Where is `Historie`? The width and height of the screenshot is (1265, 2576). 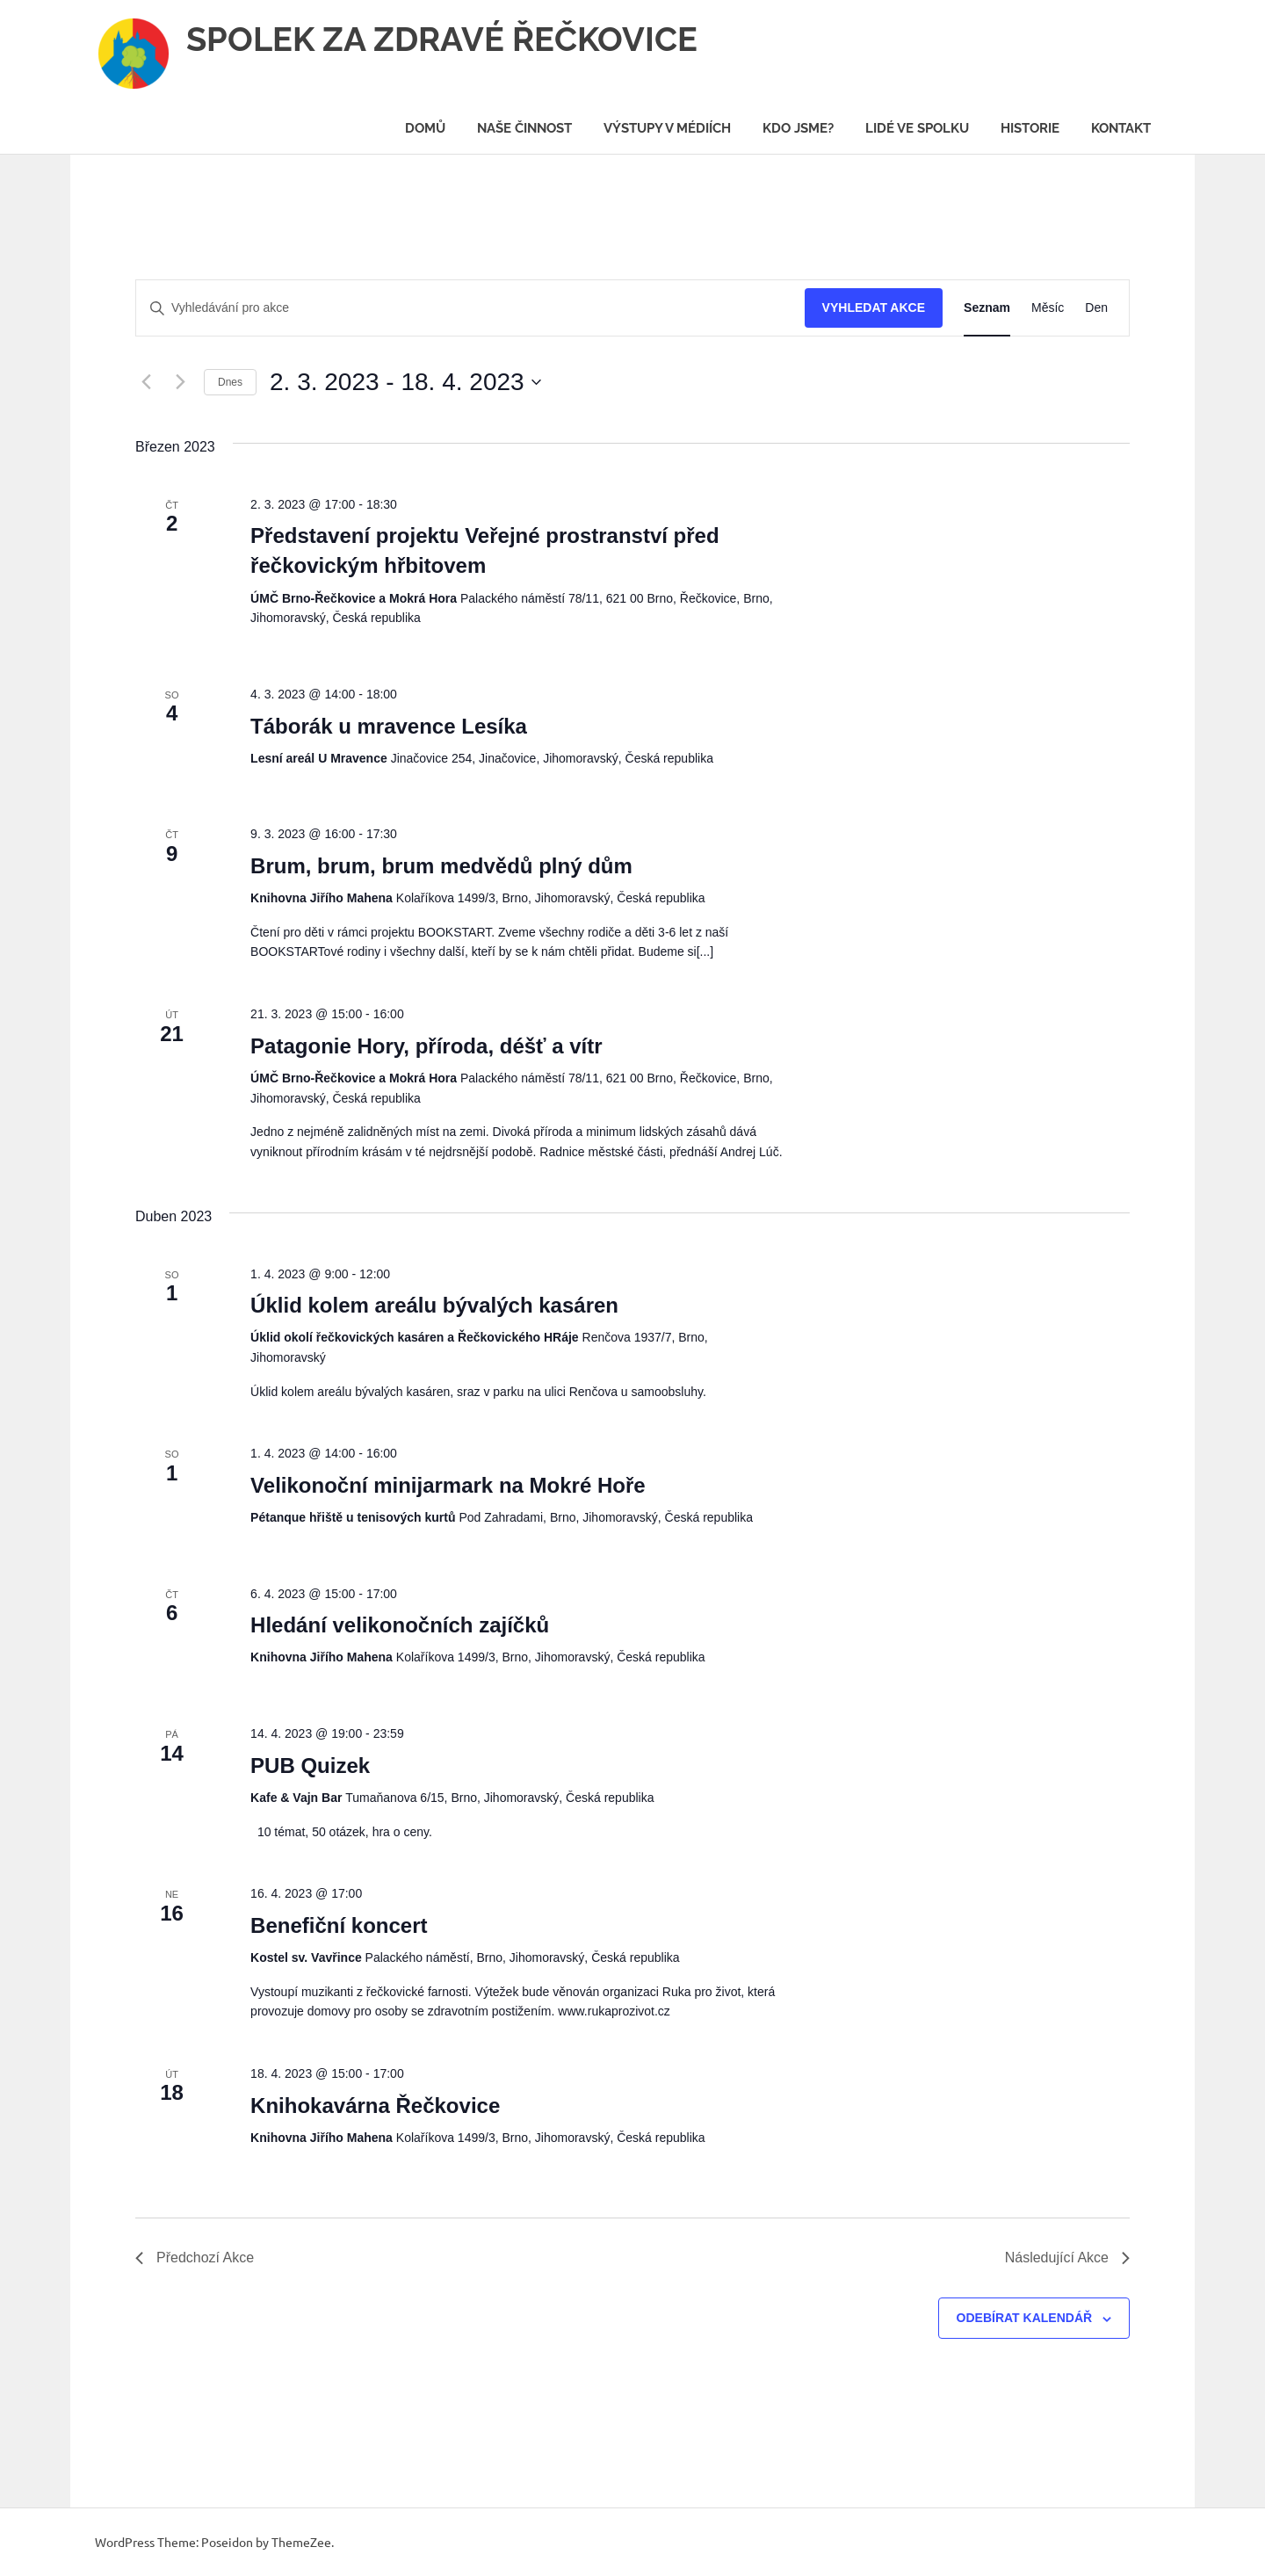 Historie is located at coordinates (1030, 128).